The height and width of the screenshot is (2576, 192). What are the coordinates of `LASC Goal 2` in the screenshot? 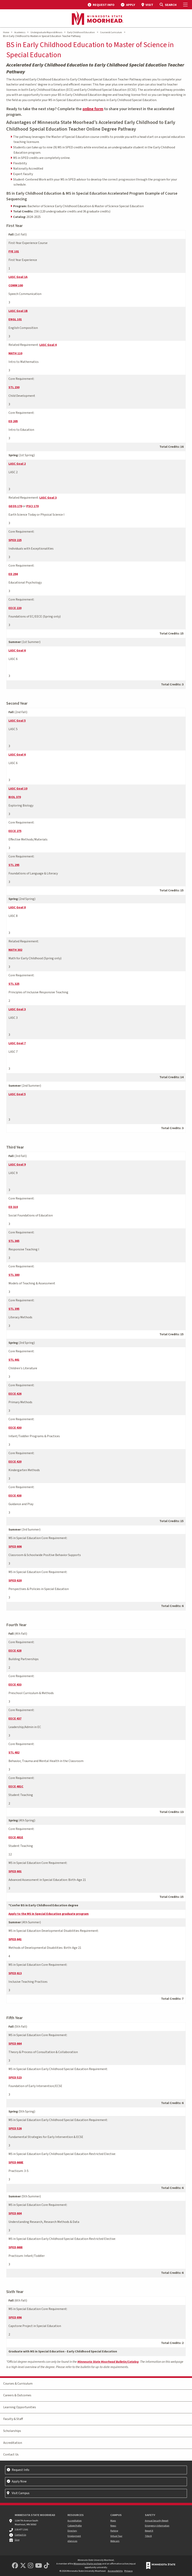 It's located at (17, 463).